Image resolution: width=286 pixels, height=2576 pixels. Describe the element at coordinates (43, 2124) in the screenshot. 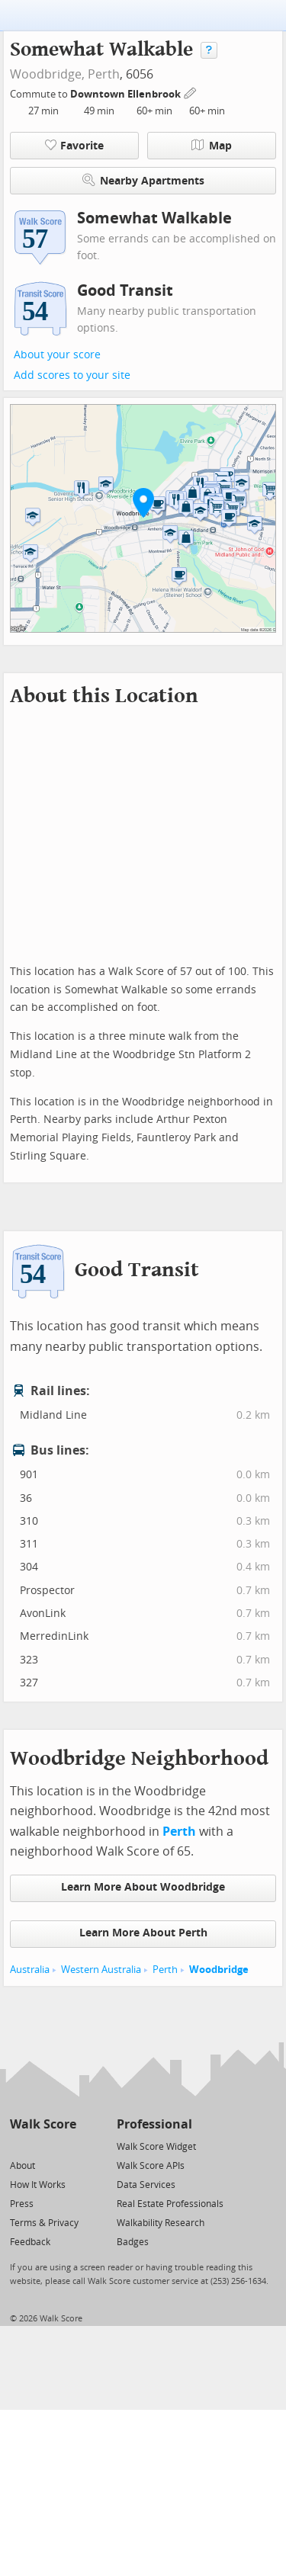

I see `Walk Score` at that location.